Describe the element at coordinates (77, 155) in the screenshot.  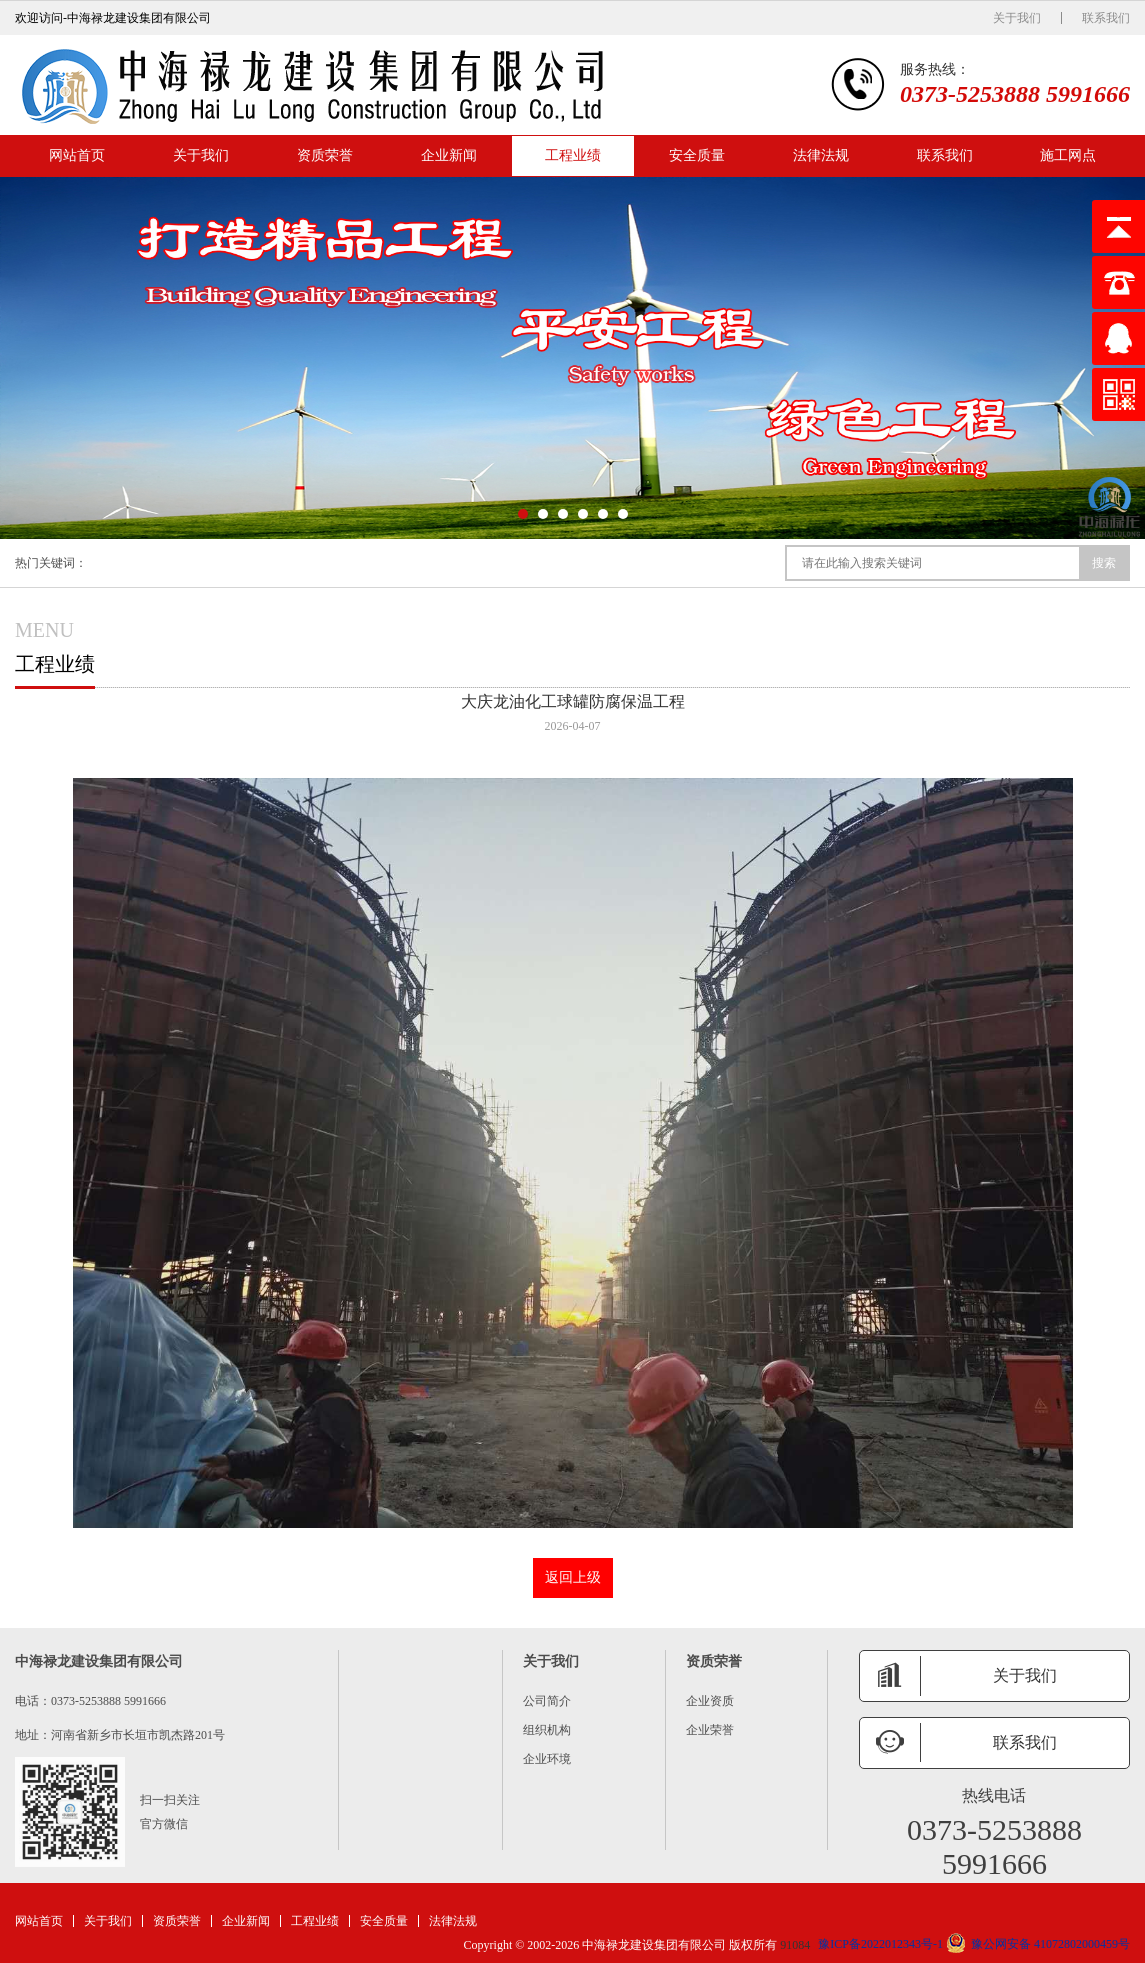
I see `网站首页` at that location.